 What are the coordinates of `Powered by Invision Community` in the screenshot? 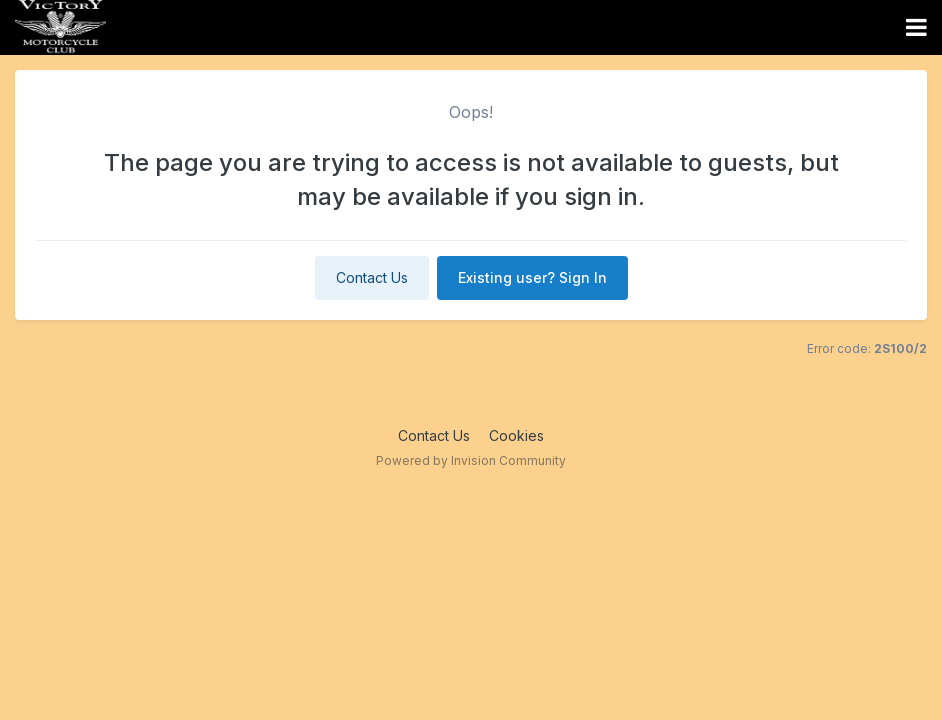 It's located at (471, 460).